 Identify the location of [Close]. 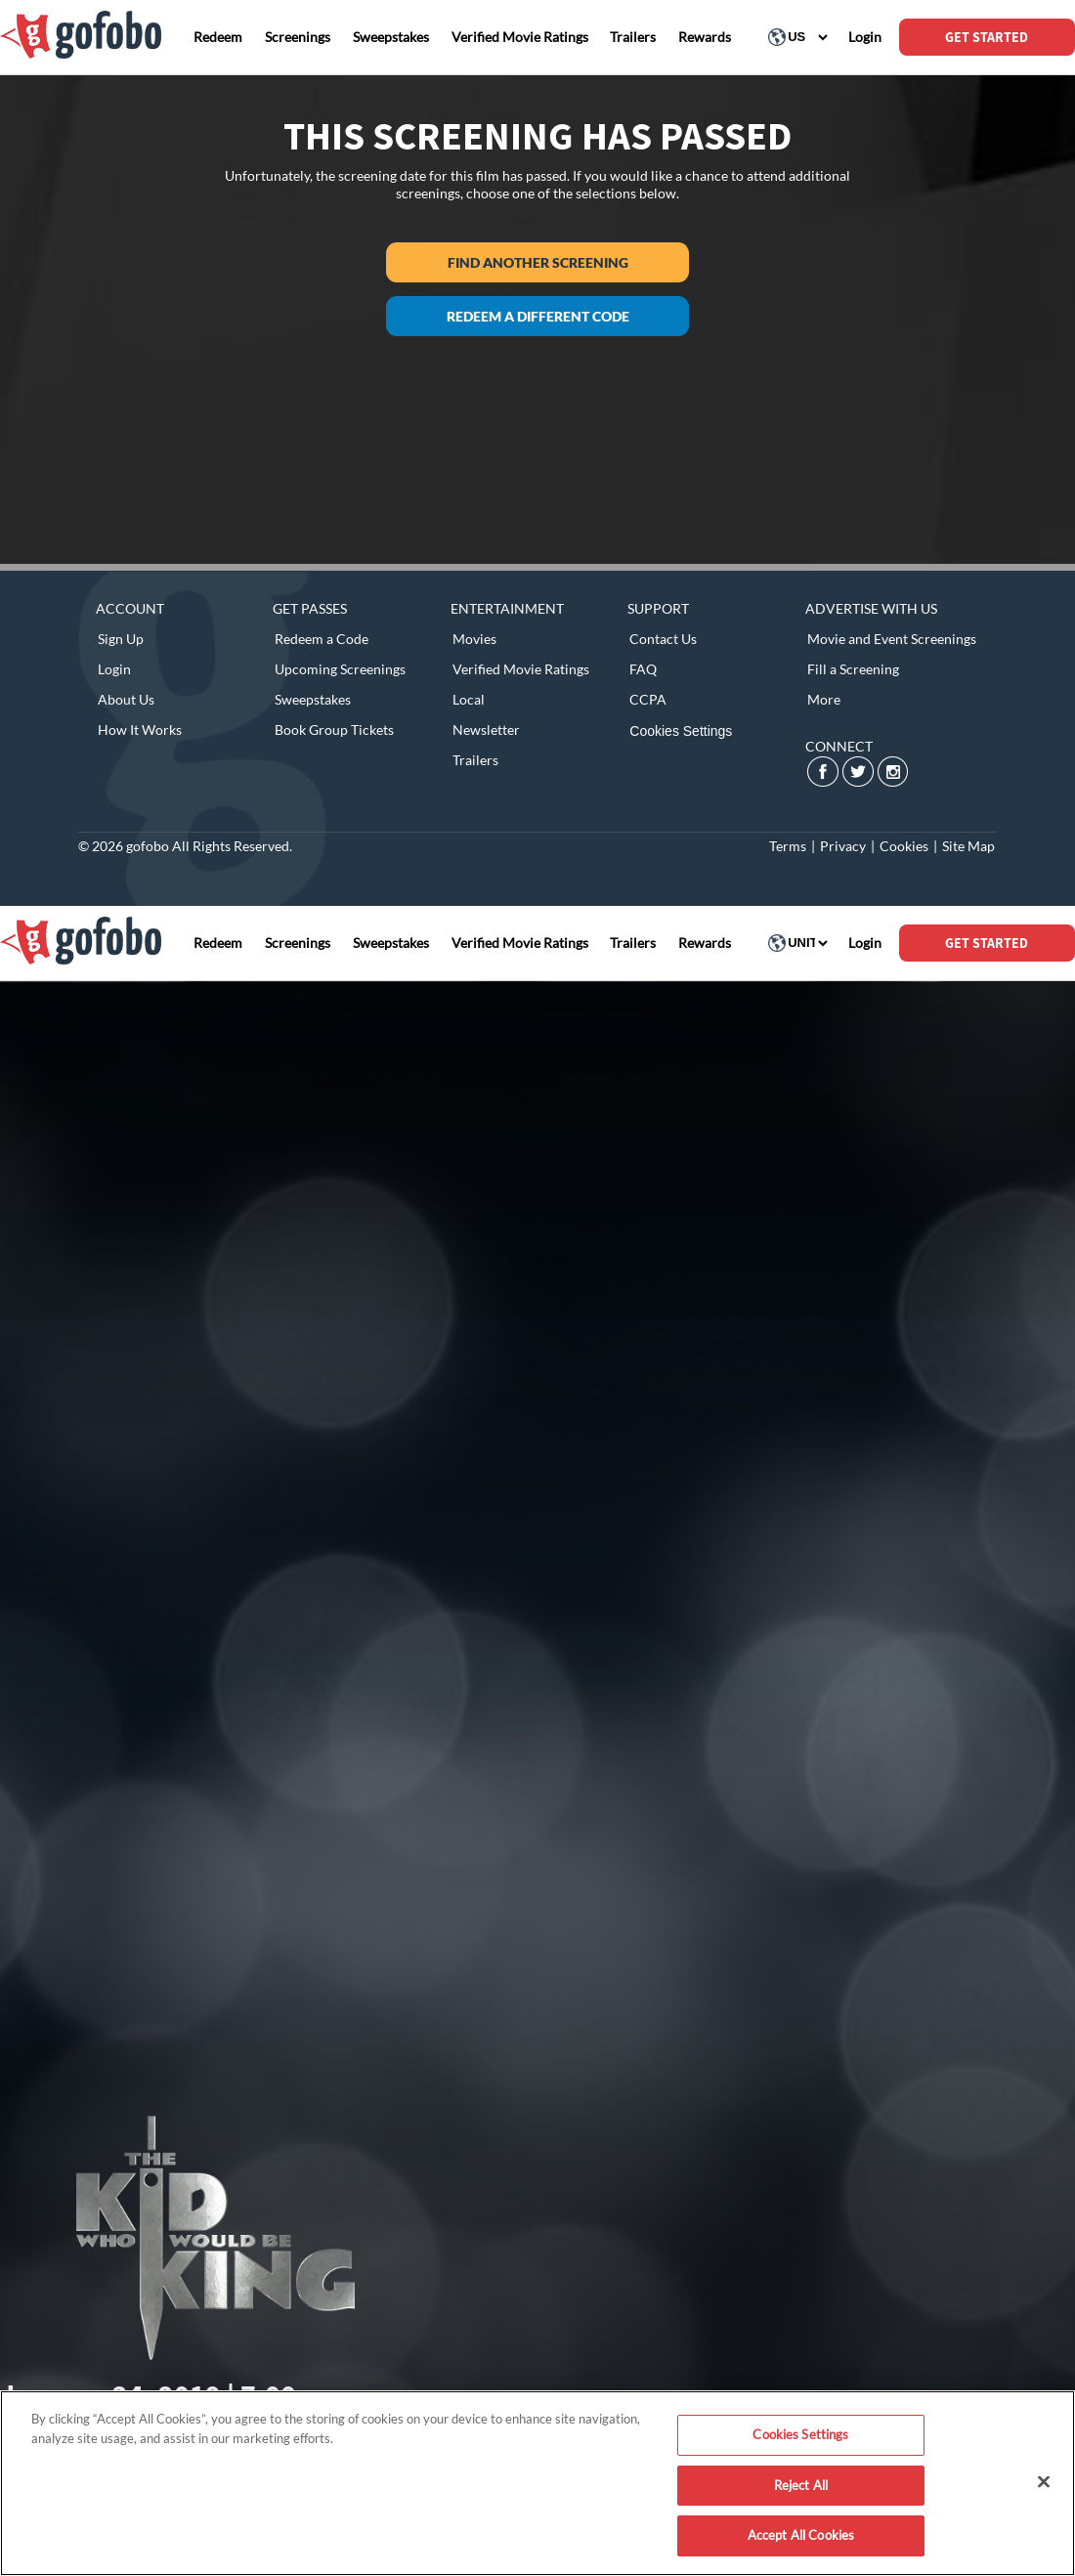
(1043, 2482).